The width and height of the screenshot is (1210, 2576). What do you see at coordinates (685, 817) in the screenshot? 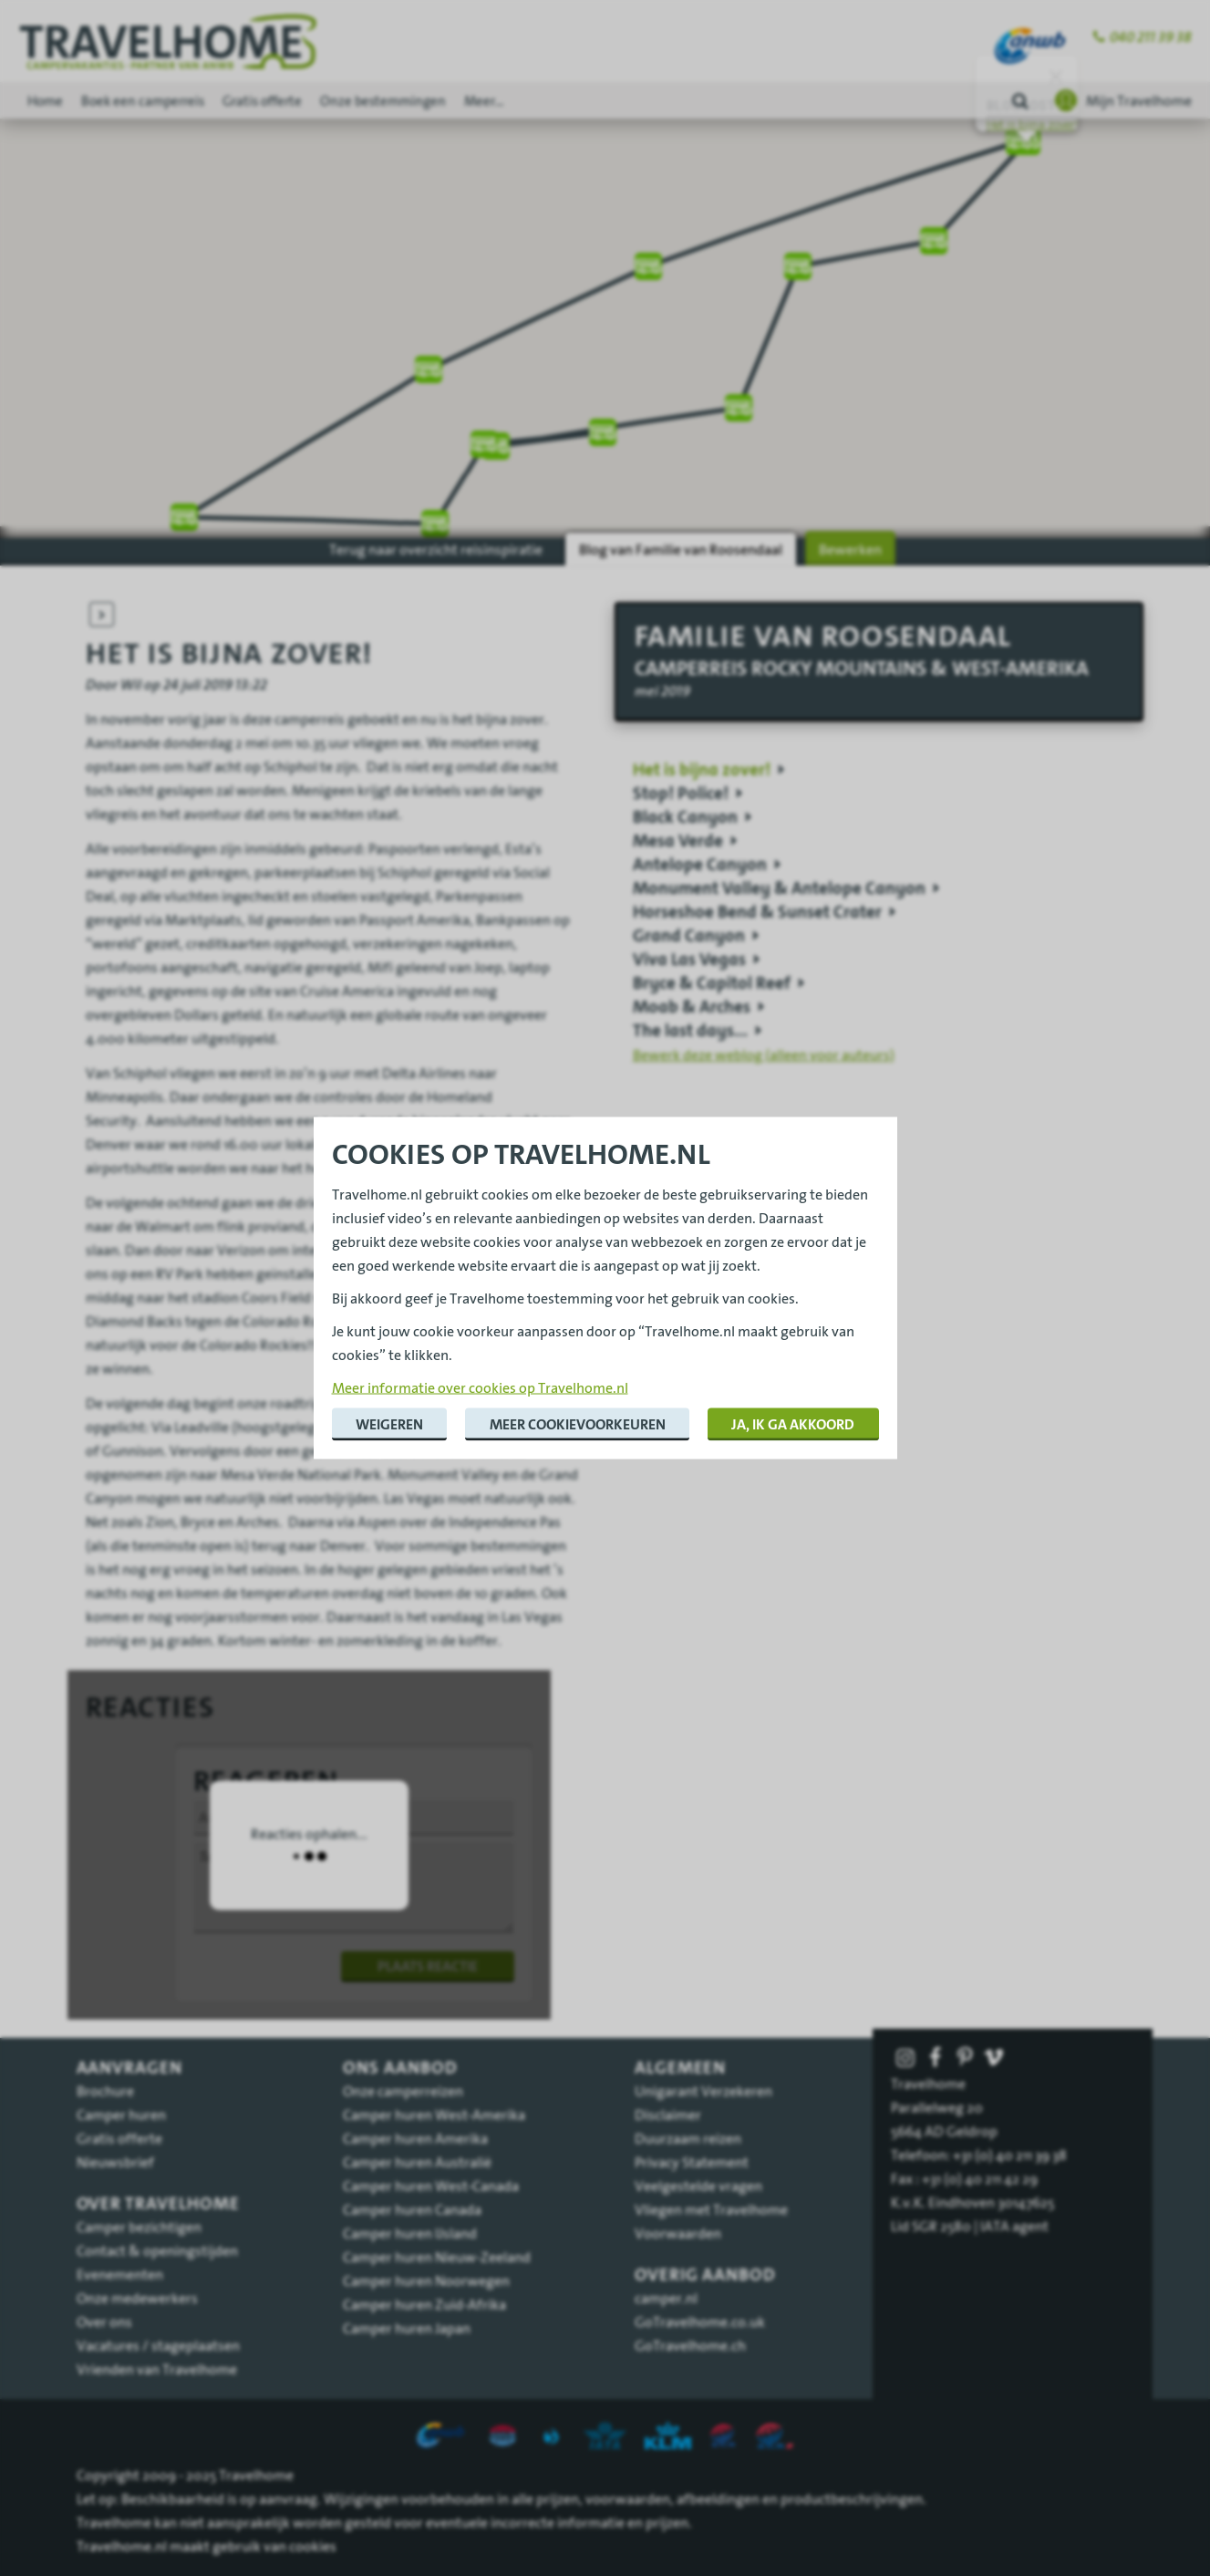
I see `Black Canyon` at bounding box center [685, 817].